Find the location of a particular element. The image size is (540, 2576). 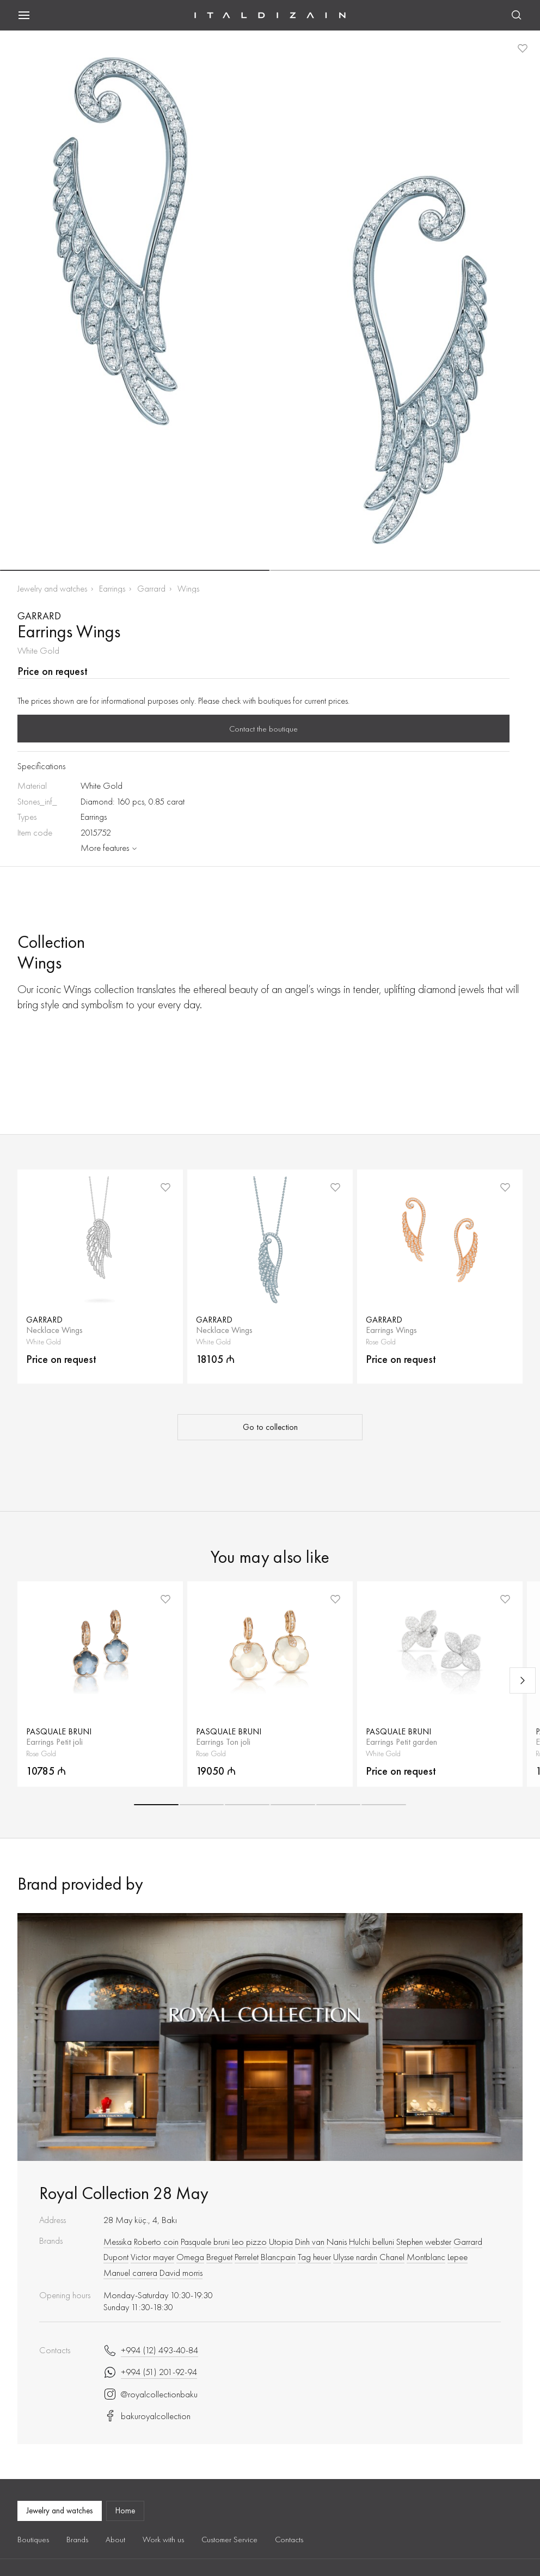

Brands is located at coordinates (77, 2539).